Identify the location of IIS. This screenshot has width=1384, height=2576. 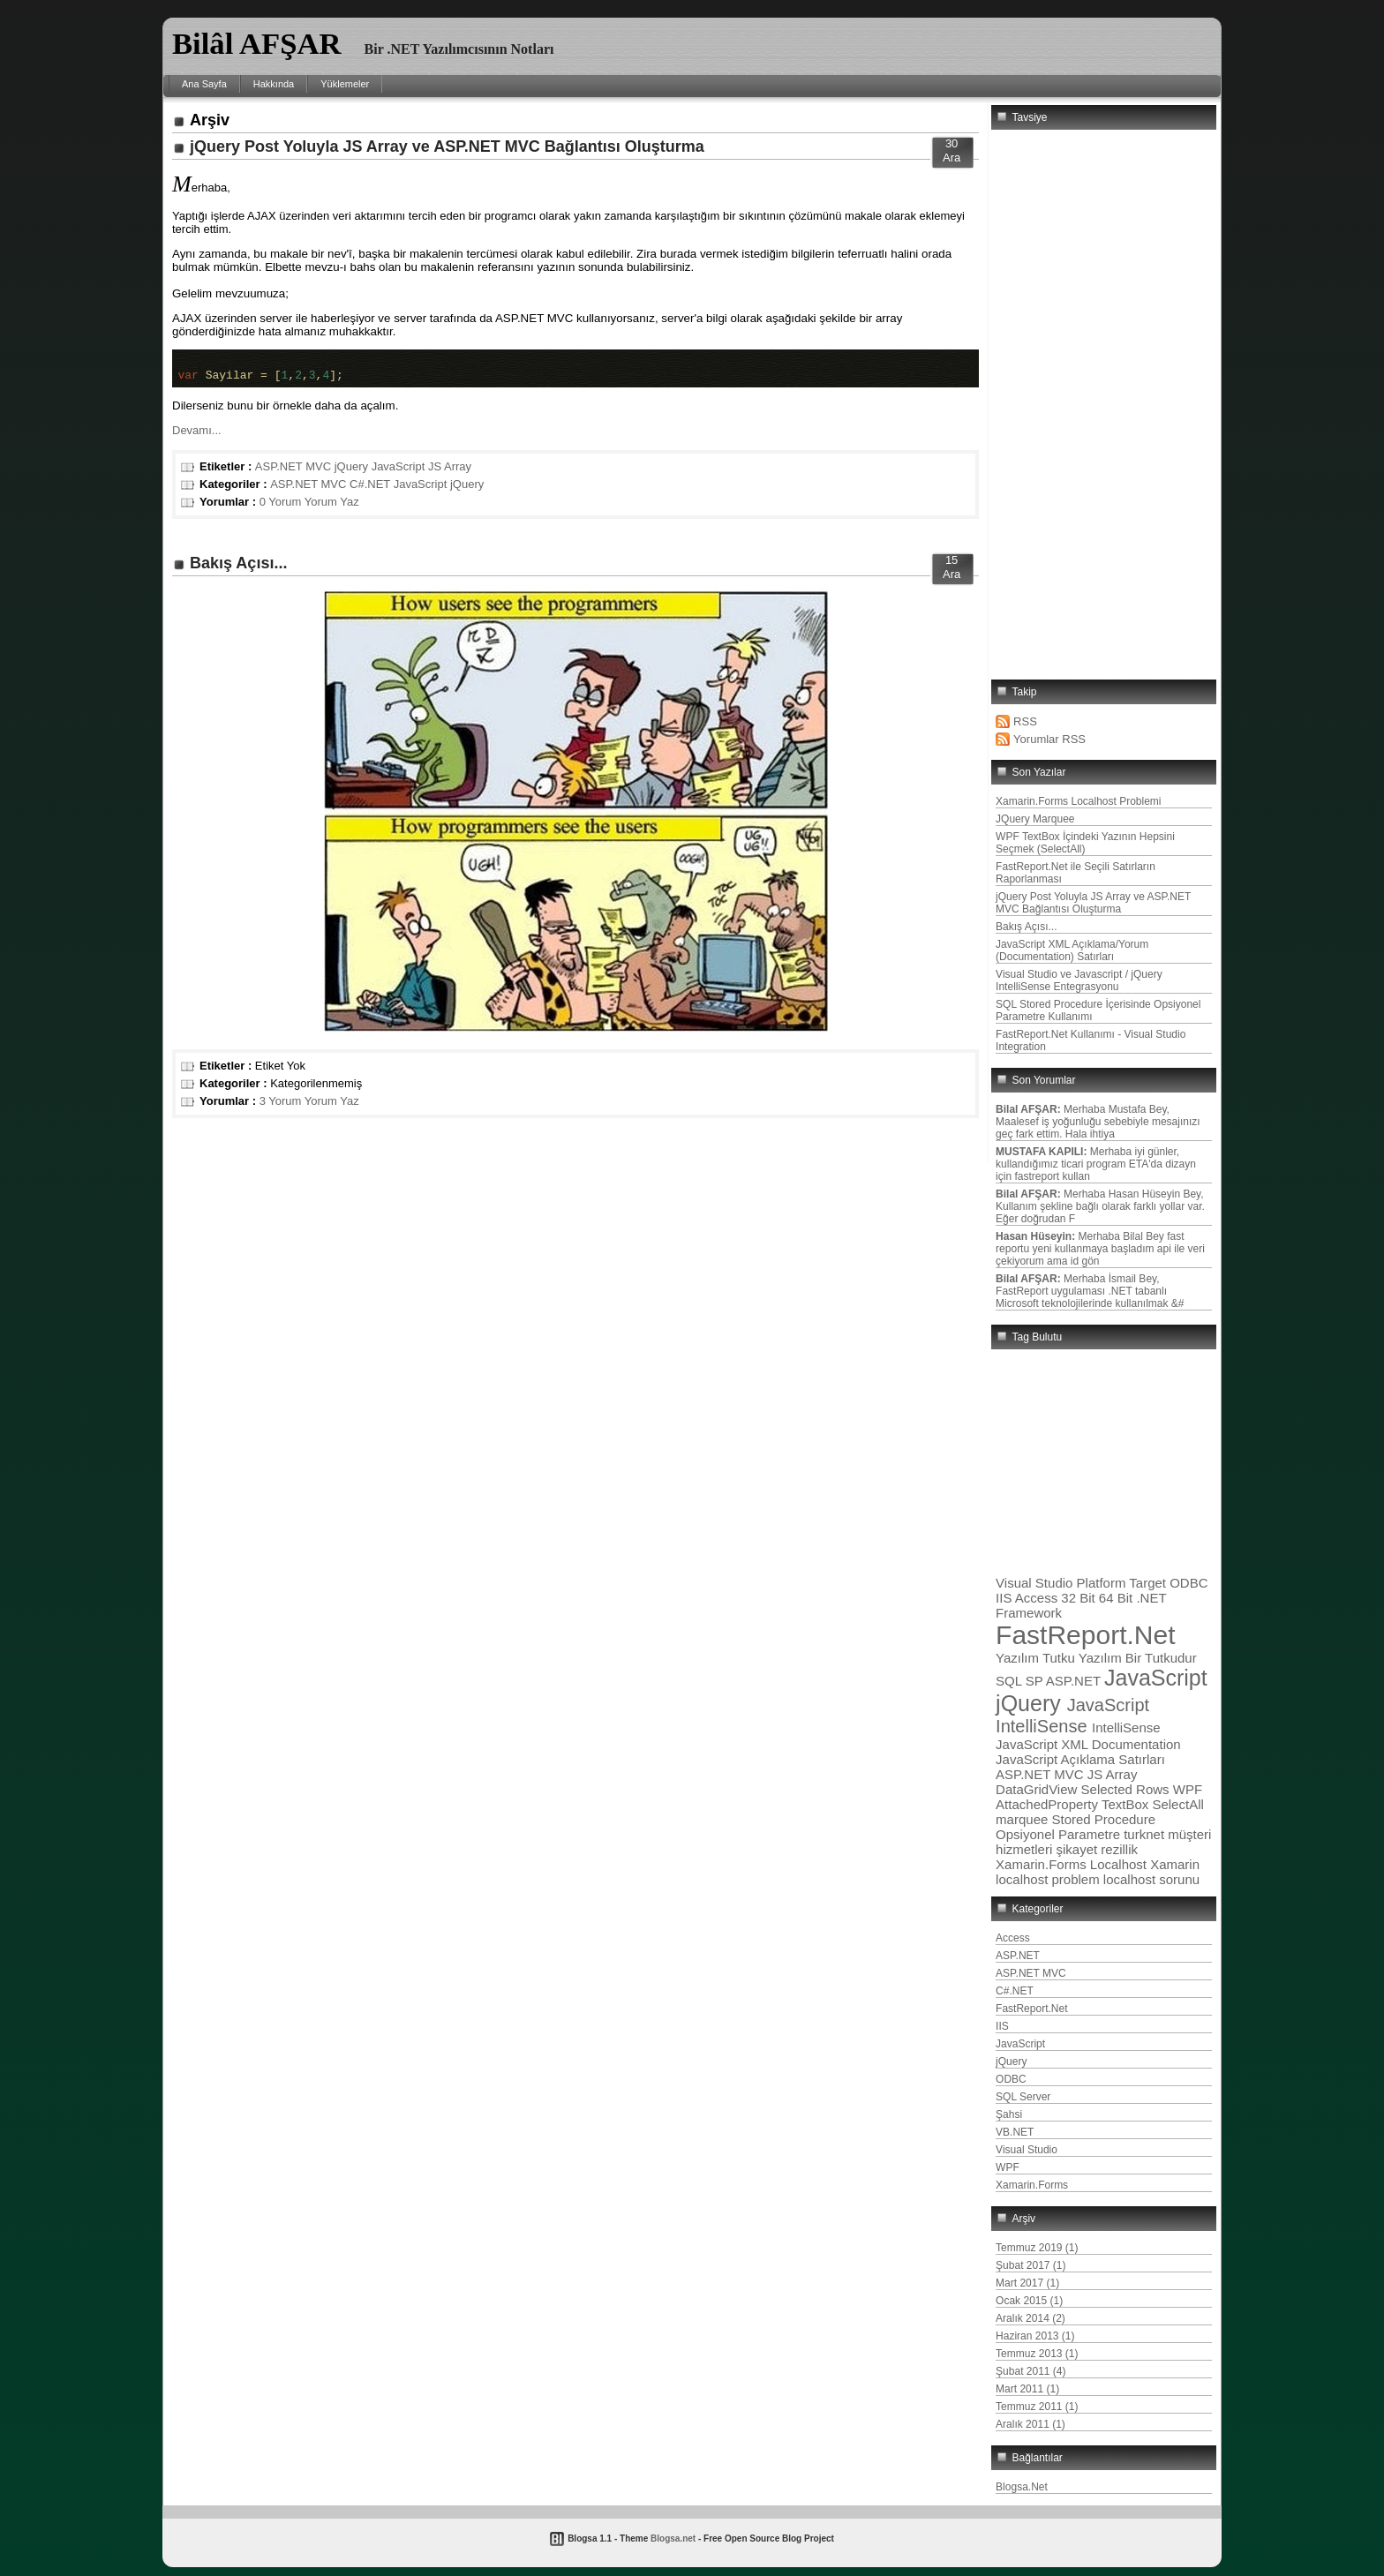
(1005, 1597).